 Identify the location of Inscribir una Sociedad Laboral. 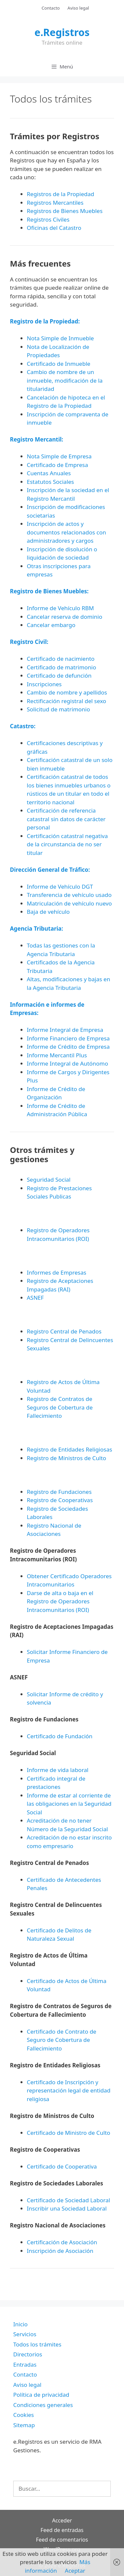
(67, 2208).